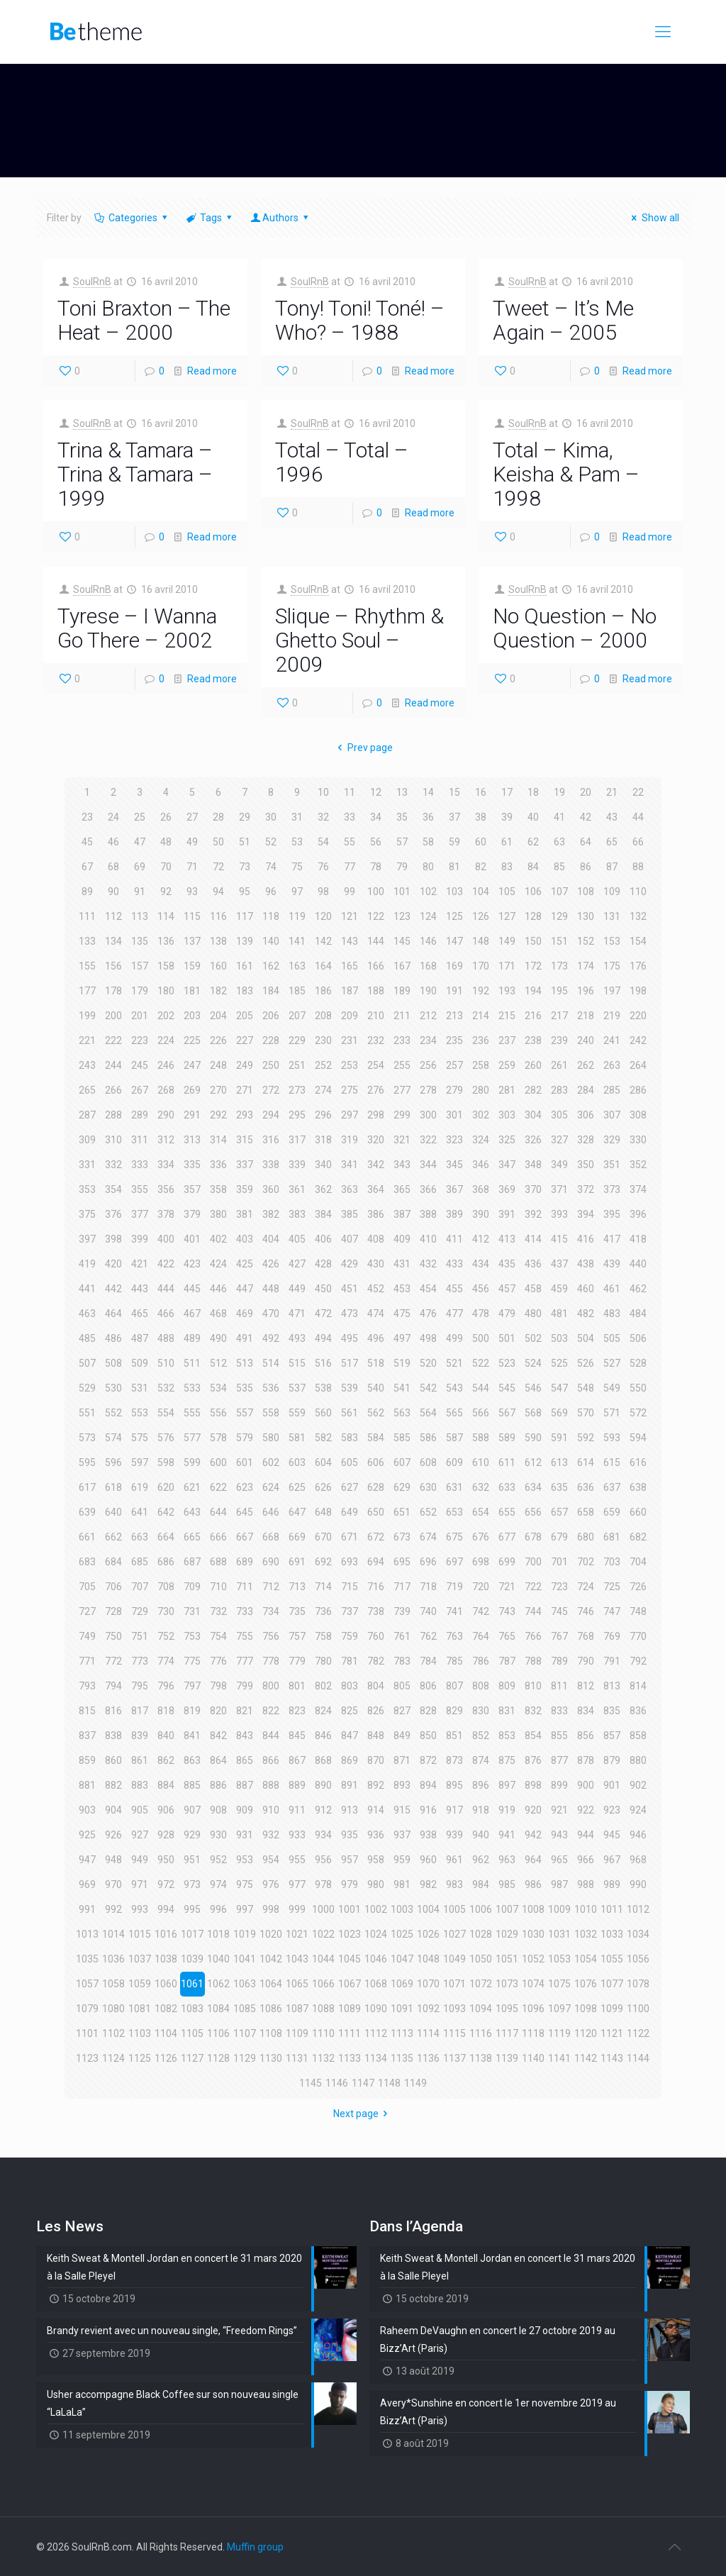  I want to click on 843, so click(244, 1735).